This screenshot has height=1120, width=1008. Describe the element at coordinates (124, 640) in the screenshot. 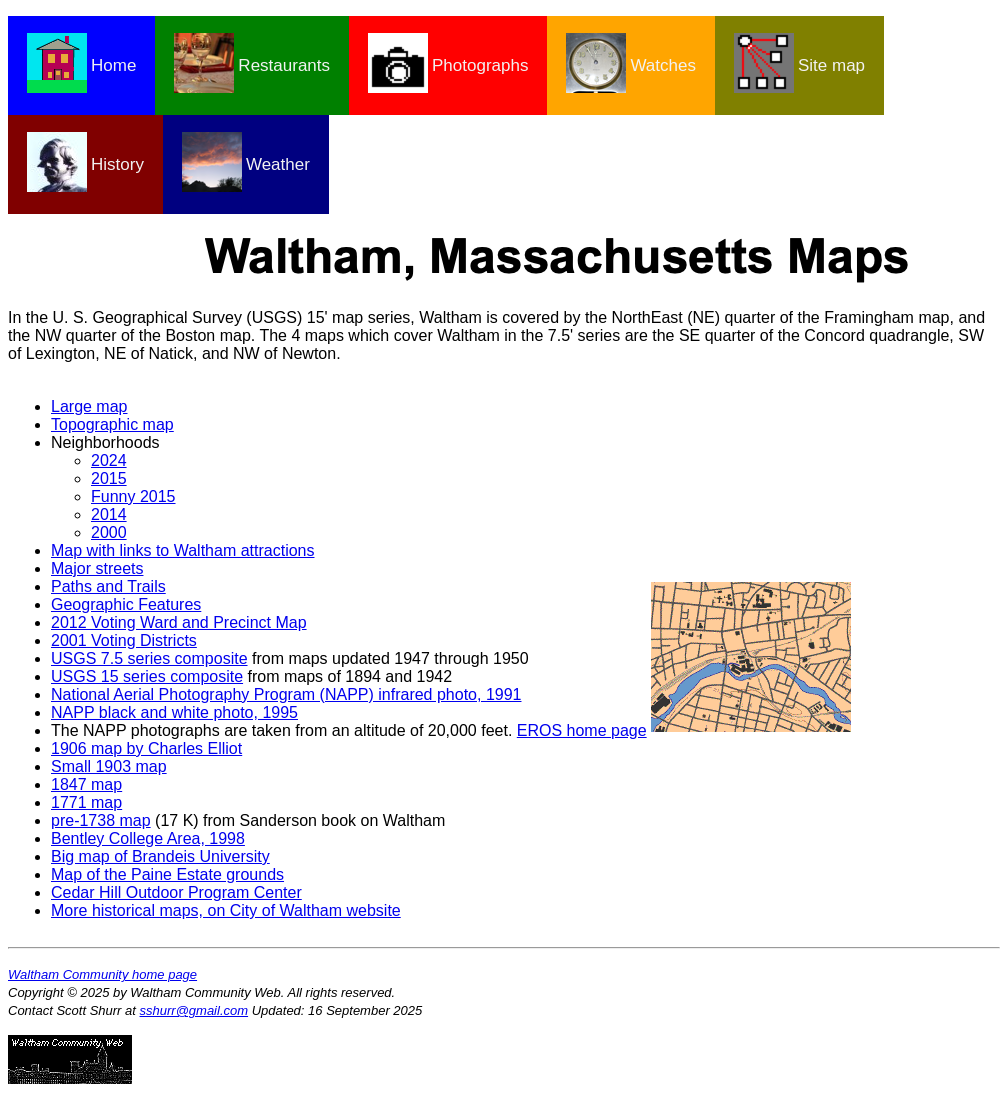

I see `2001 Voting Districts` at that location.